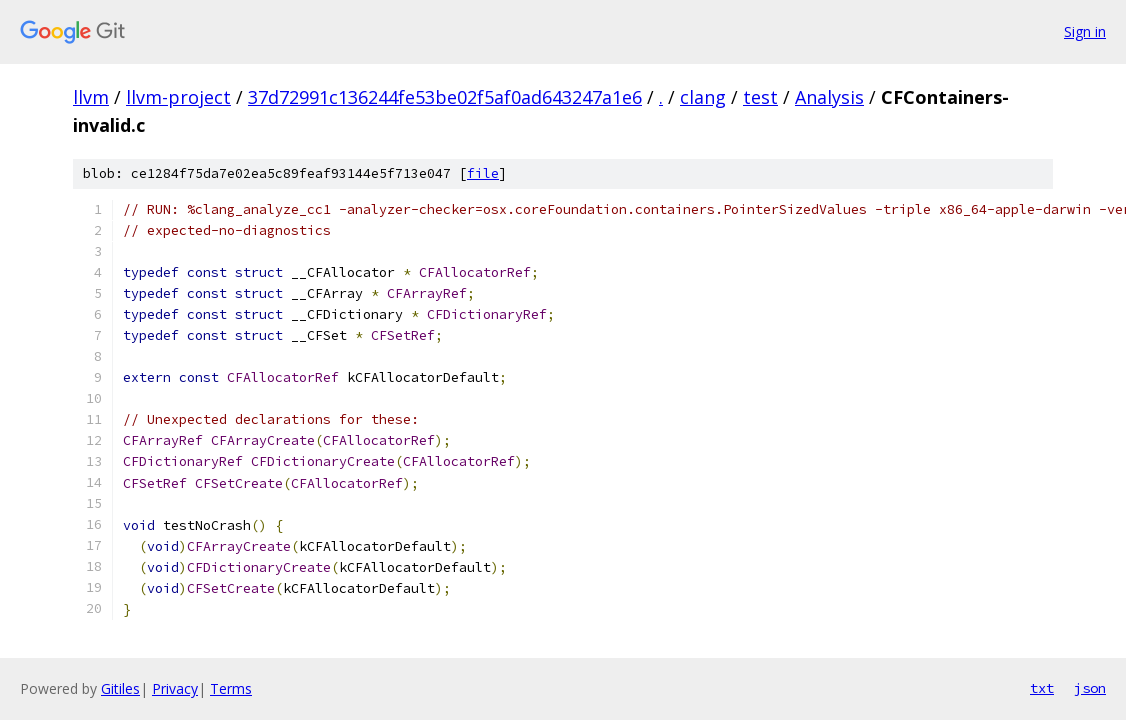  What do you see at coordinates (91, 97) in the screenshot?
I see `llvm` at bounding box center [91, 97].